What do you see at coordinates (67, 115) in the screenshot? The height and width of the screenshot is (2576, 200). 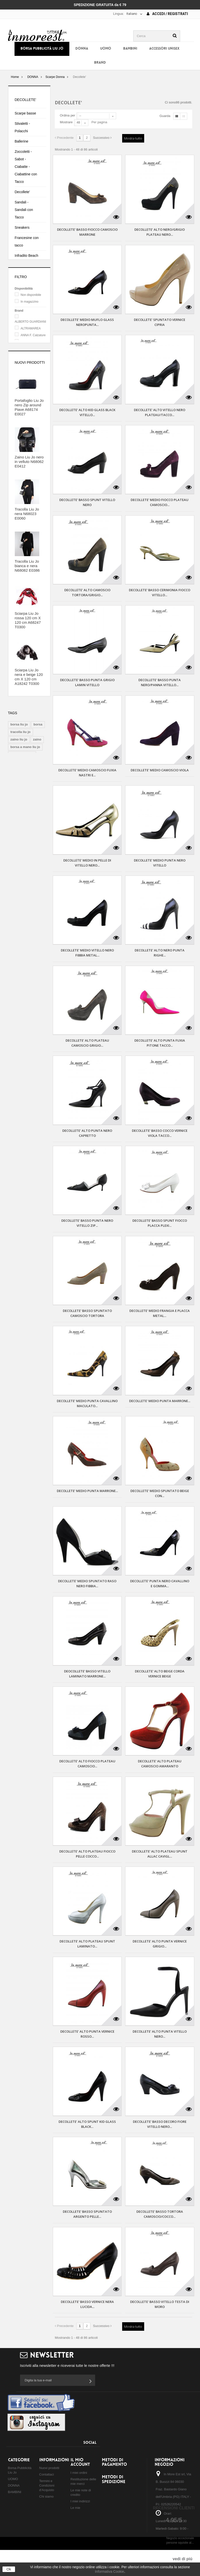 I see `Ordina per` at bounding box center [67, 115].